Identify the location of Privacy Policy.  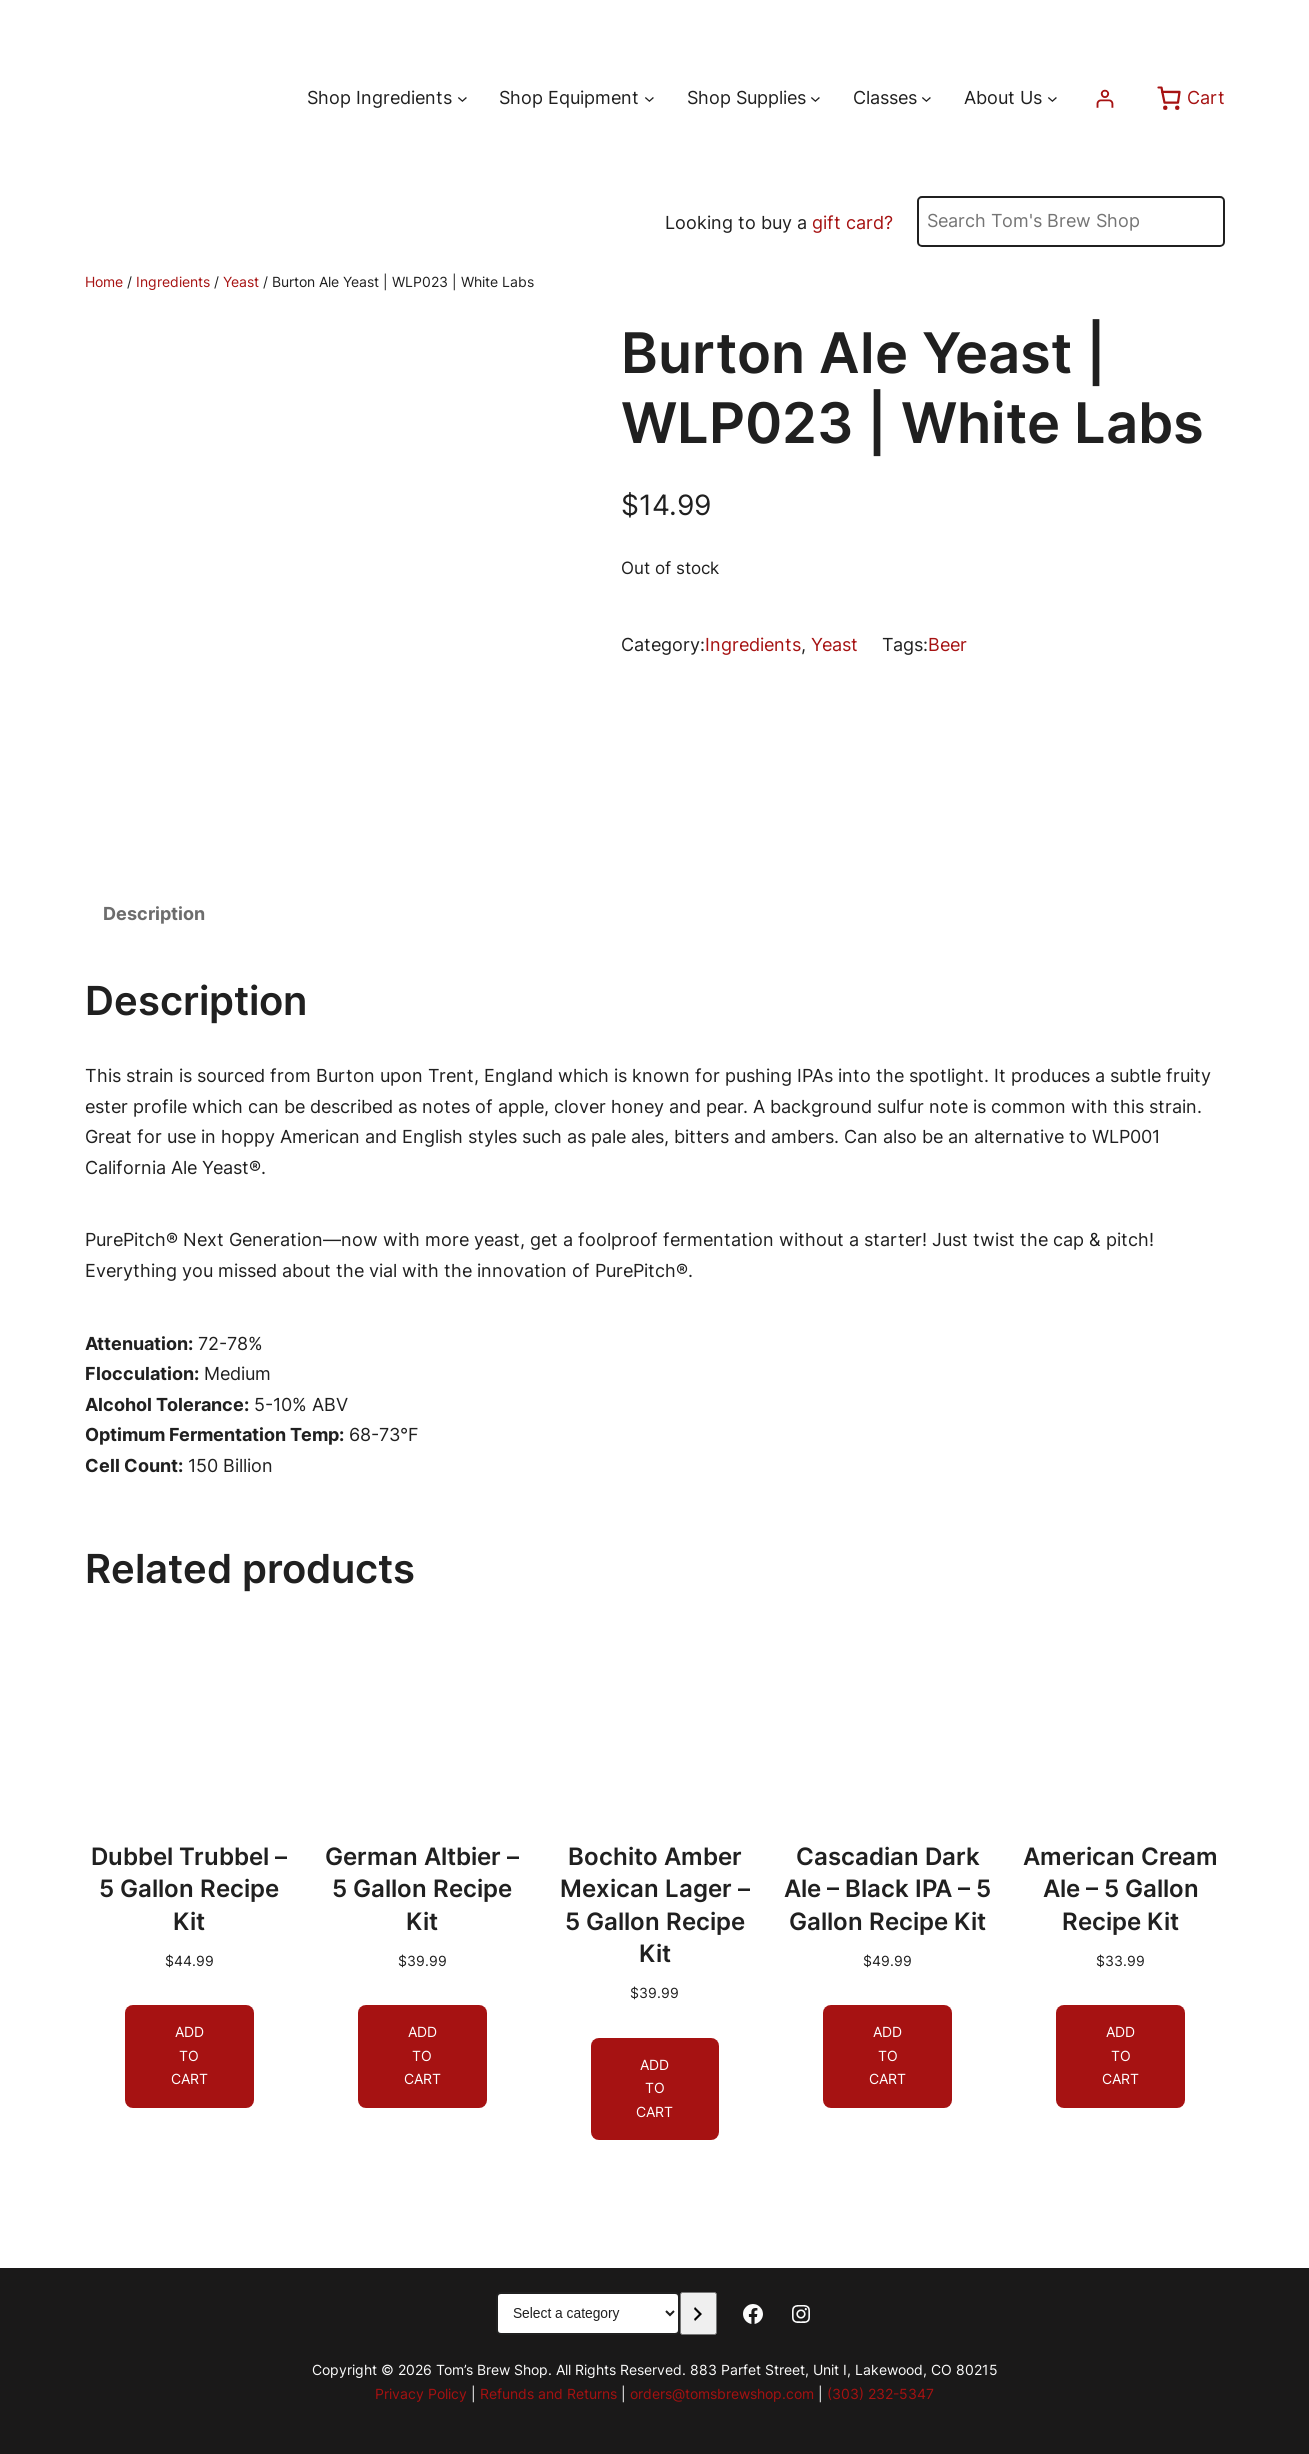
(421, 2394).